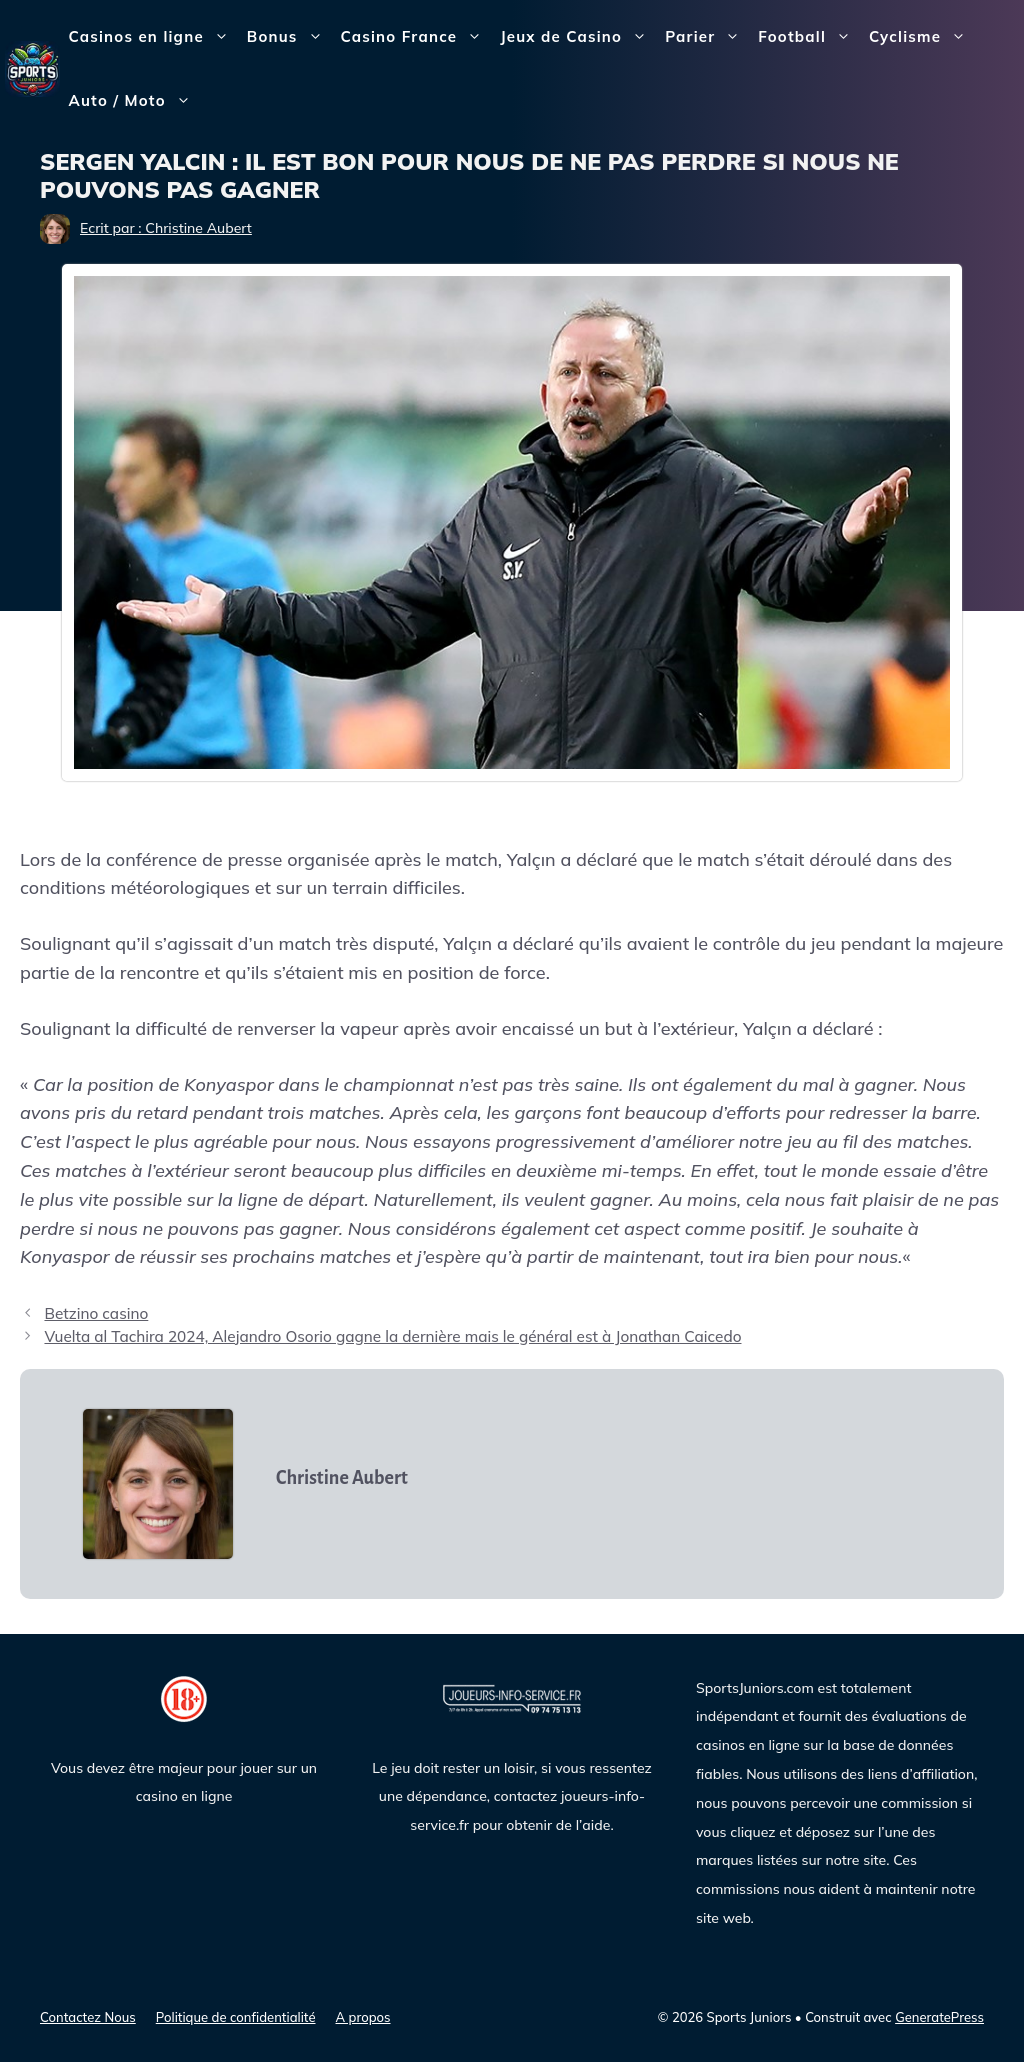  I want to click on GeneratePress, so click(939, 2017).